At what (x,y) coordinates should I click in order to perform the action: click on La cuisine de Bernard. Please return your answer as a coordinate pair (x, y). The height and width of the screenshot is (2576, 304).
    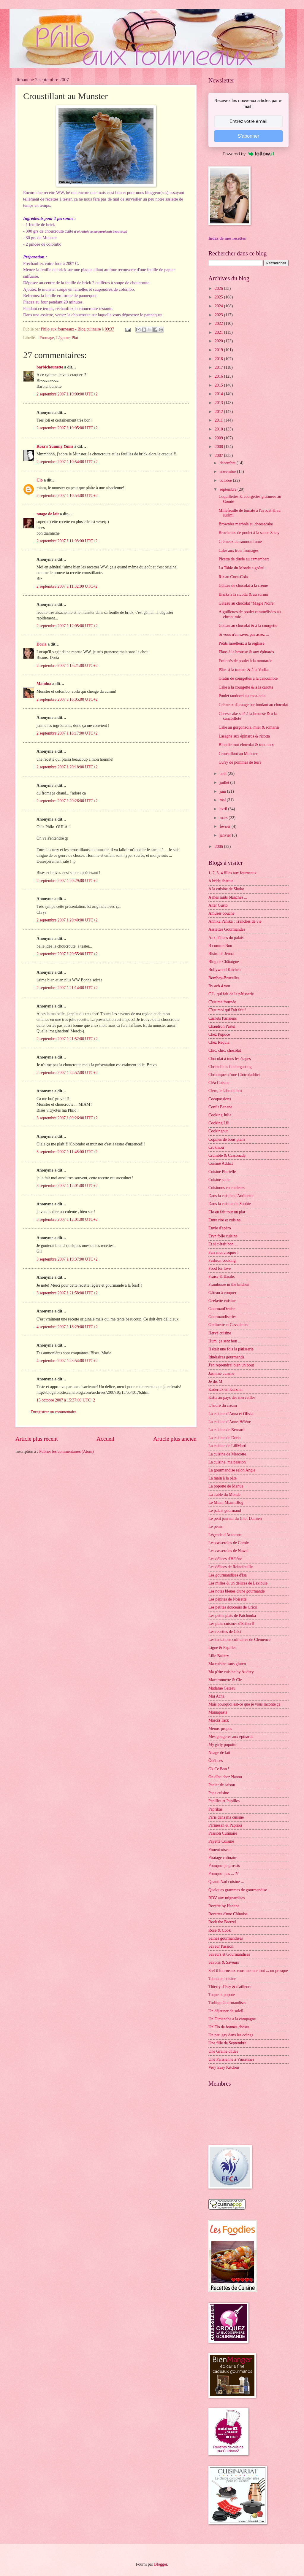
    Looking at the image, I should click on (226, 1430).